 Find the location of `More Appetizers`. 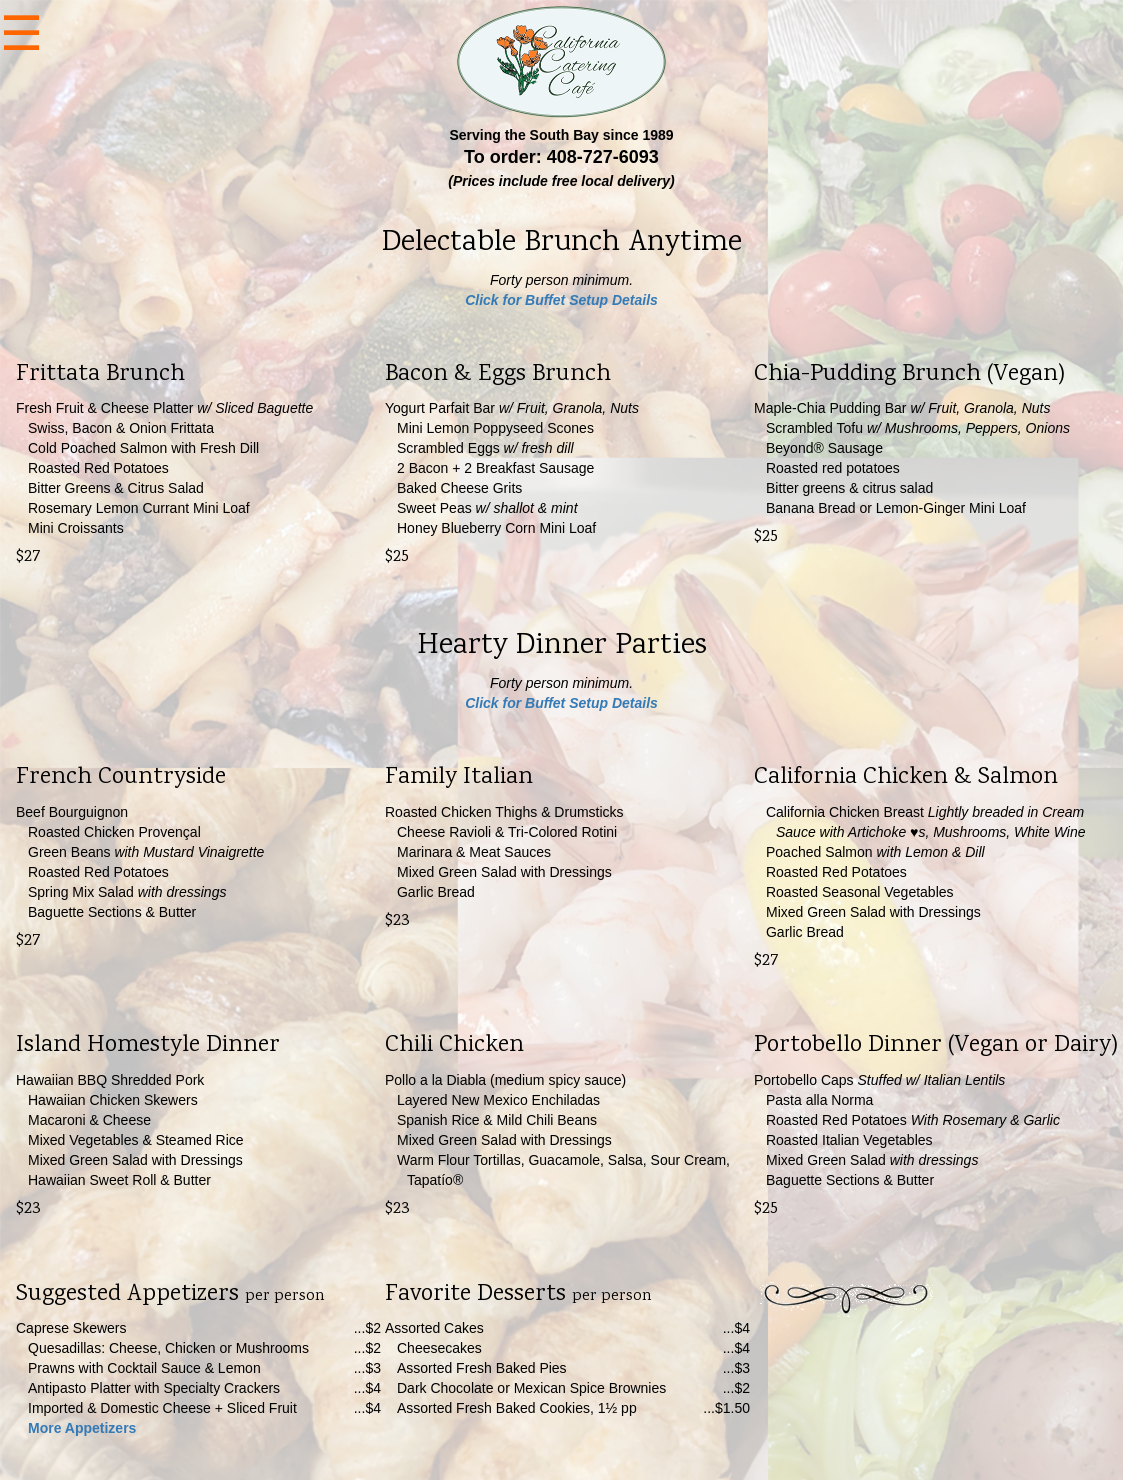

More Appetizers is located at coordinates (82, 1428).